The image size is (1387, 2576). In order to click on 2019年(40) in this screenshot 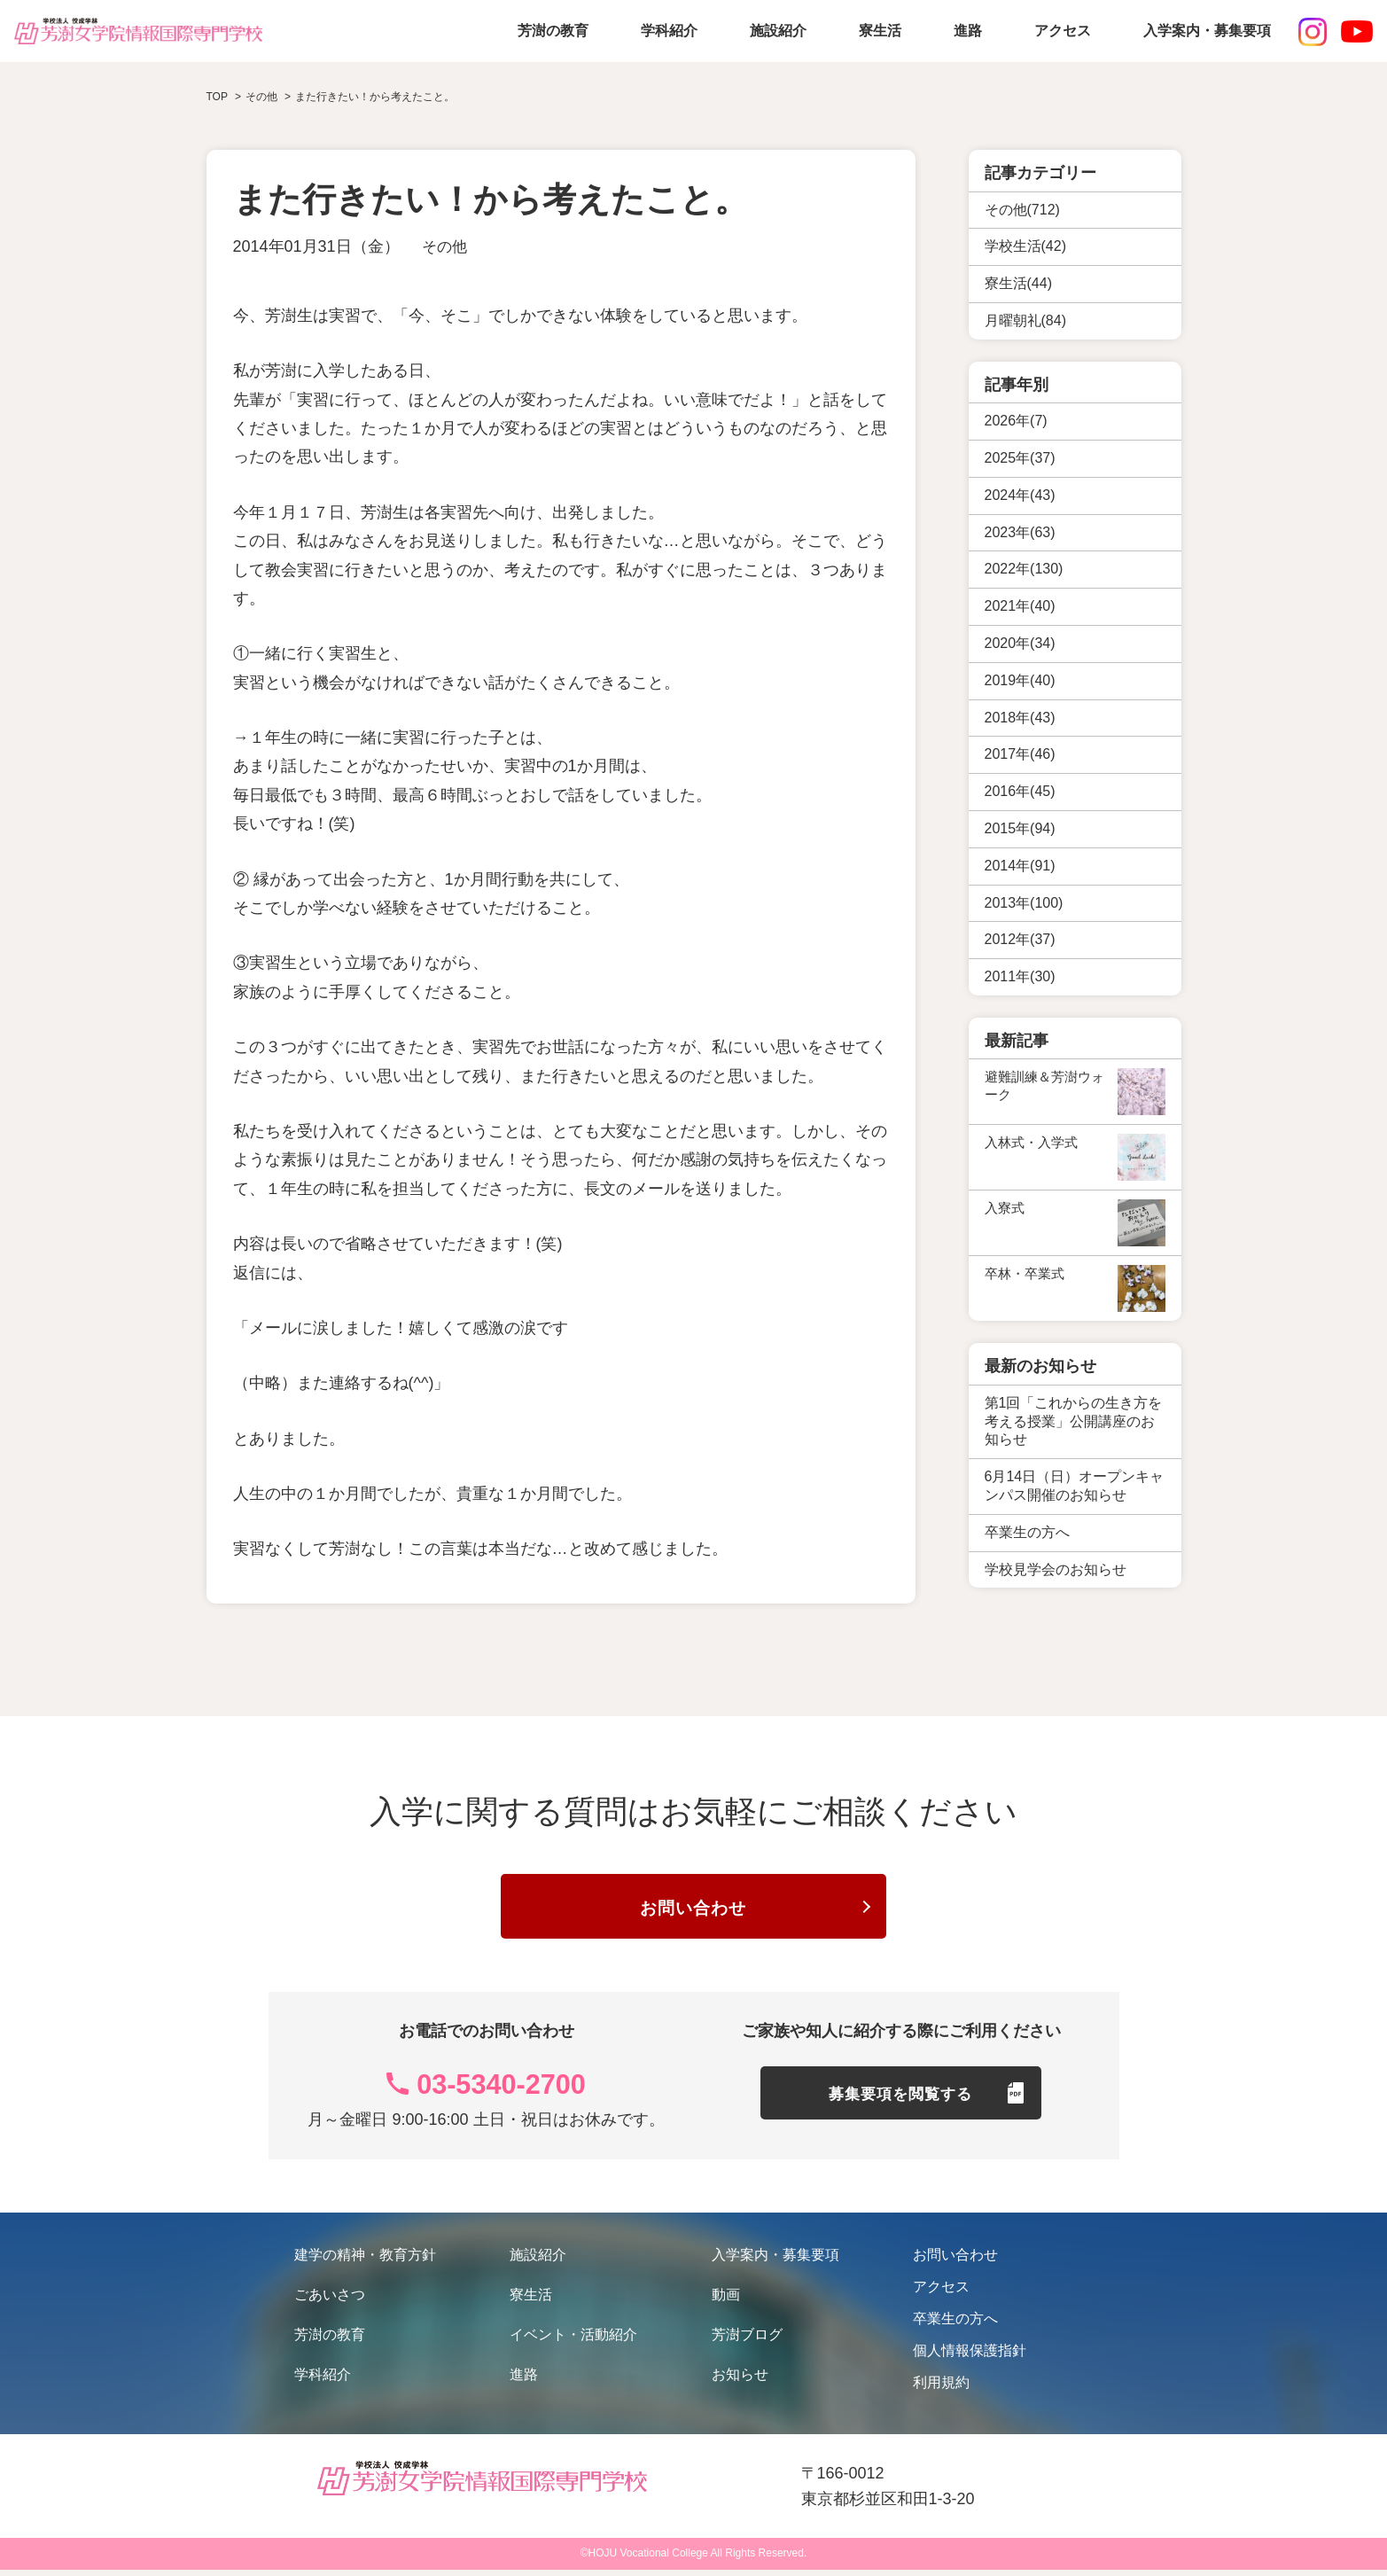, I will do `click(1020, 680)`.